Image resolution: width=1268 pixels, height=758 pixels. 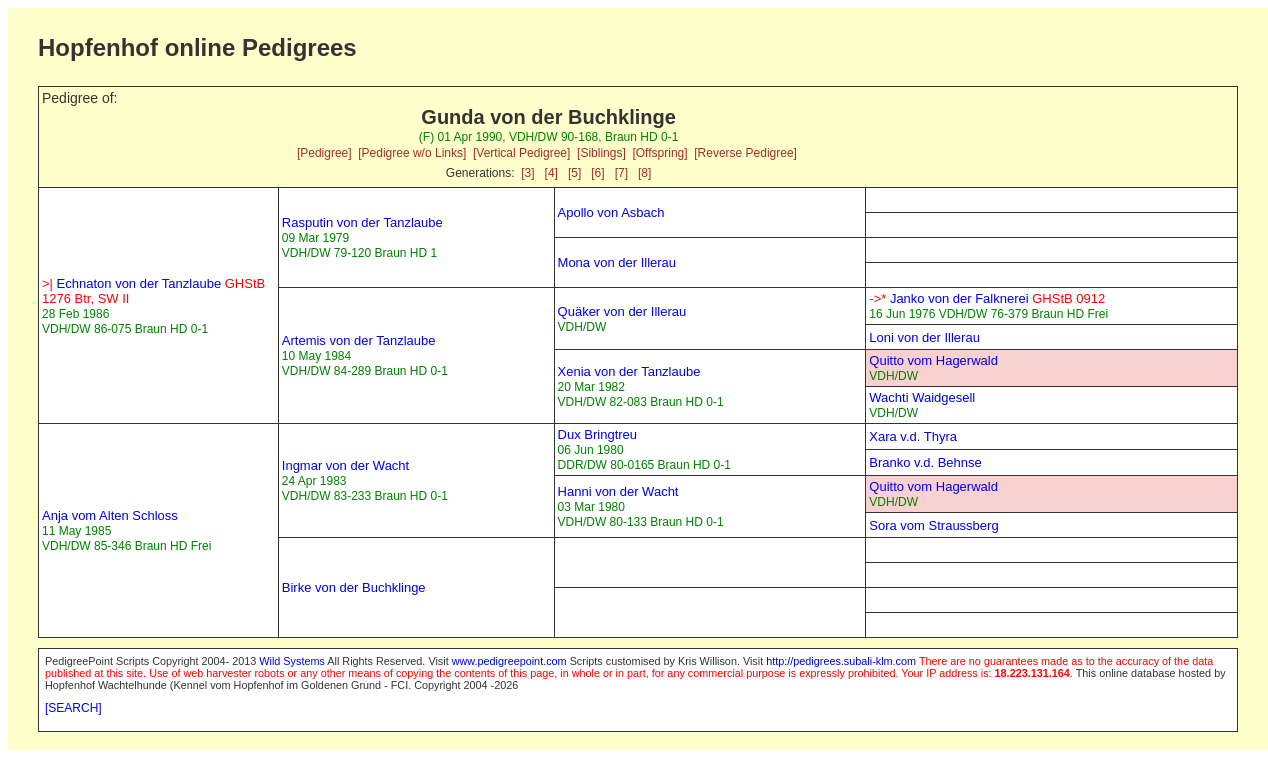 I want to click on [Reverse Pedigree], so click(x=745, y=153).